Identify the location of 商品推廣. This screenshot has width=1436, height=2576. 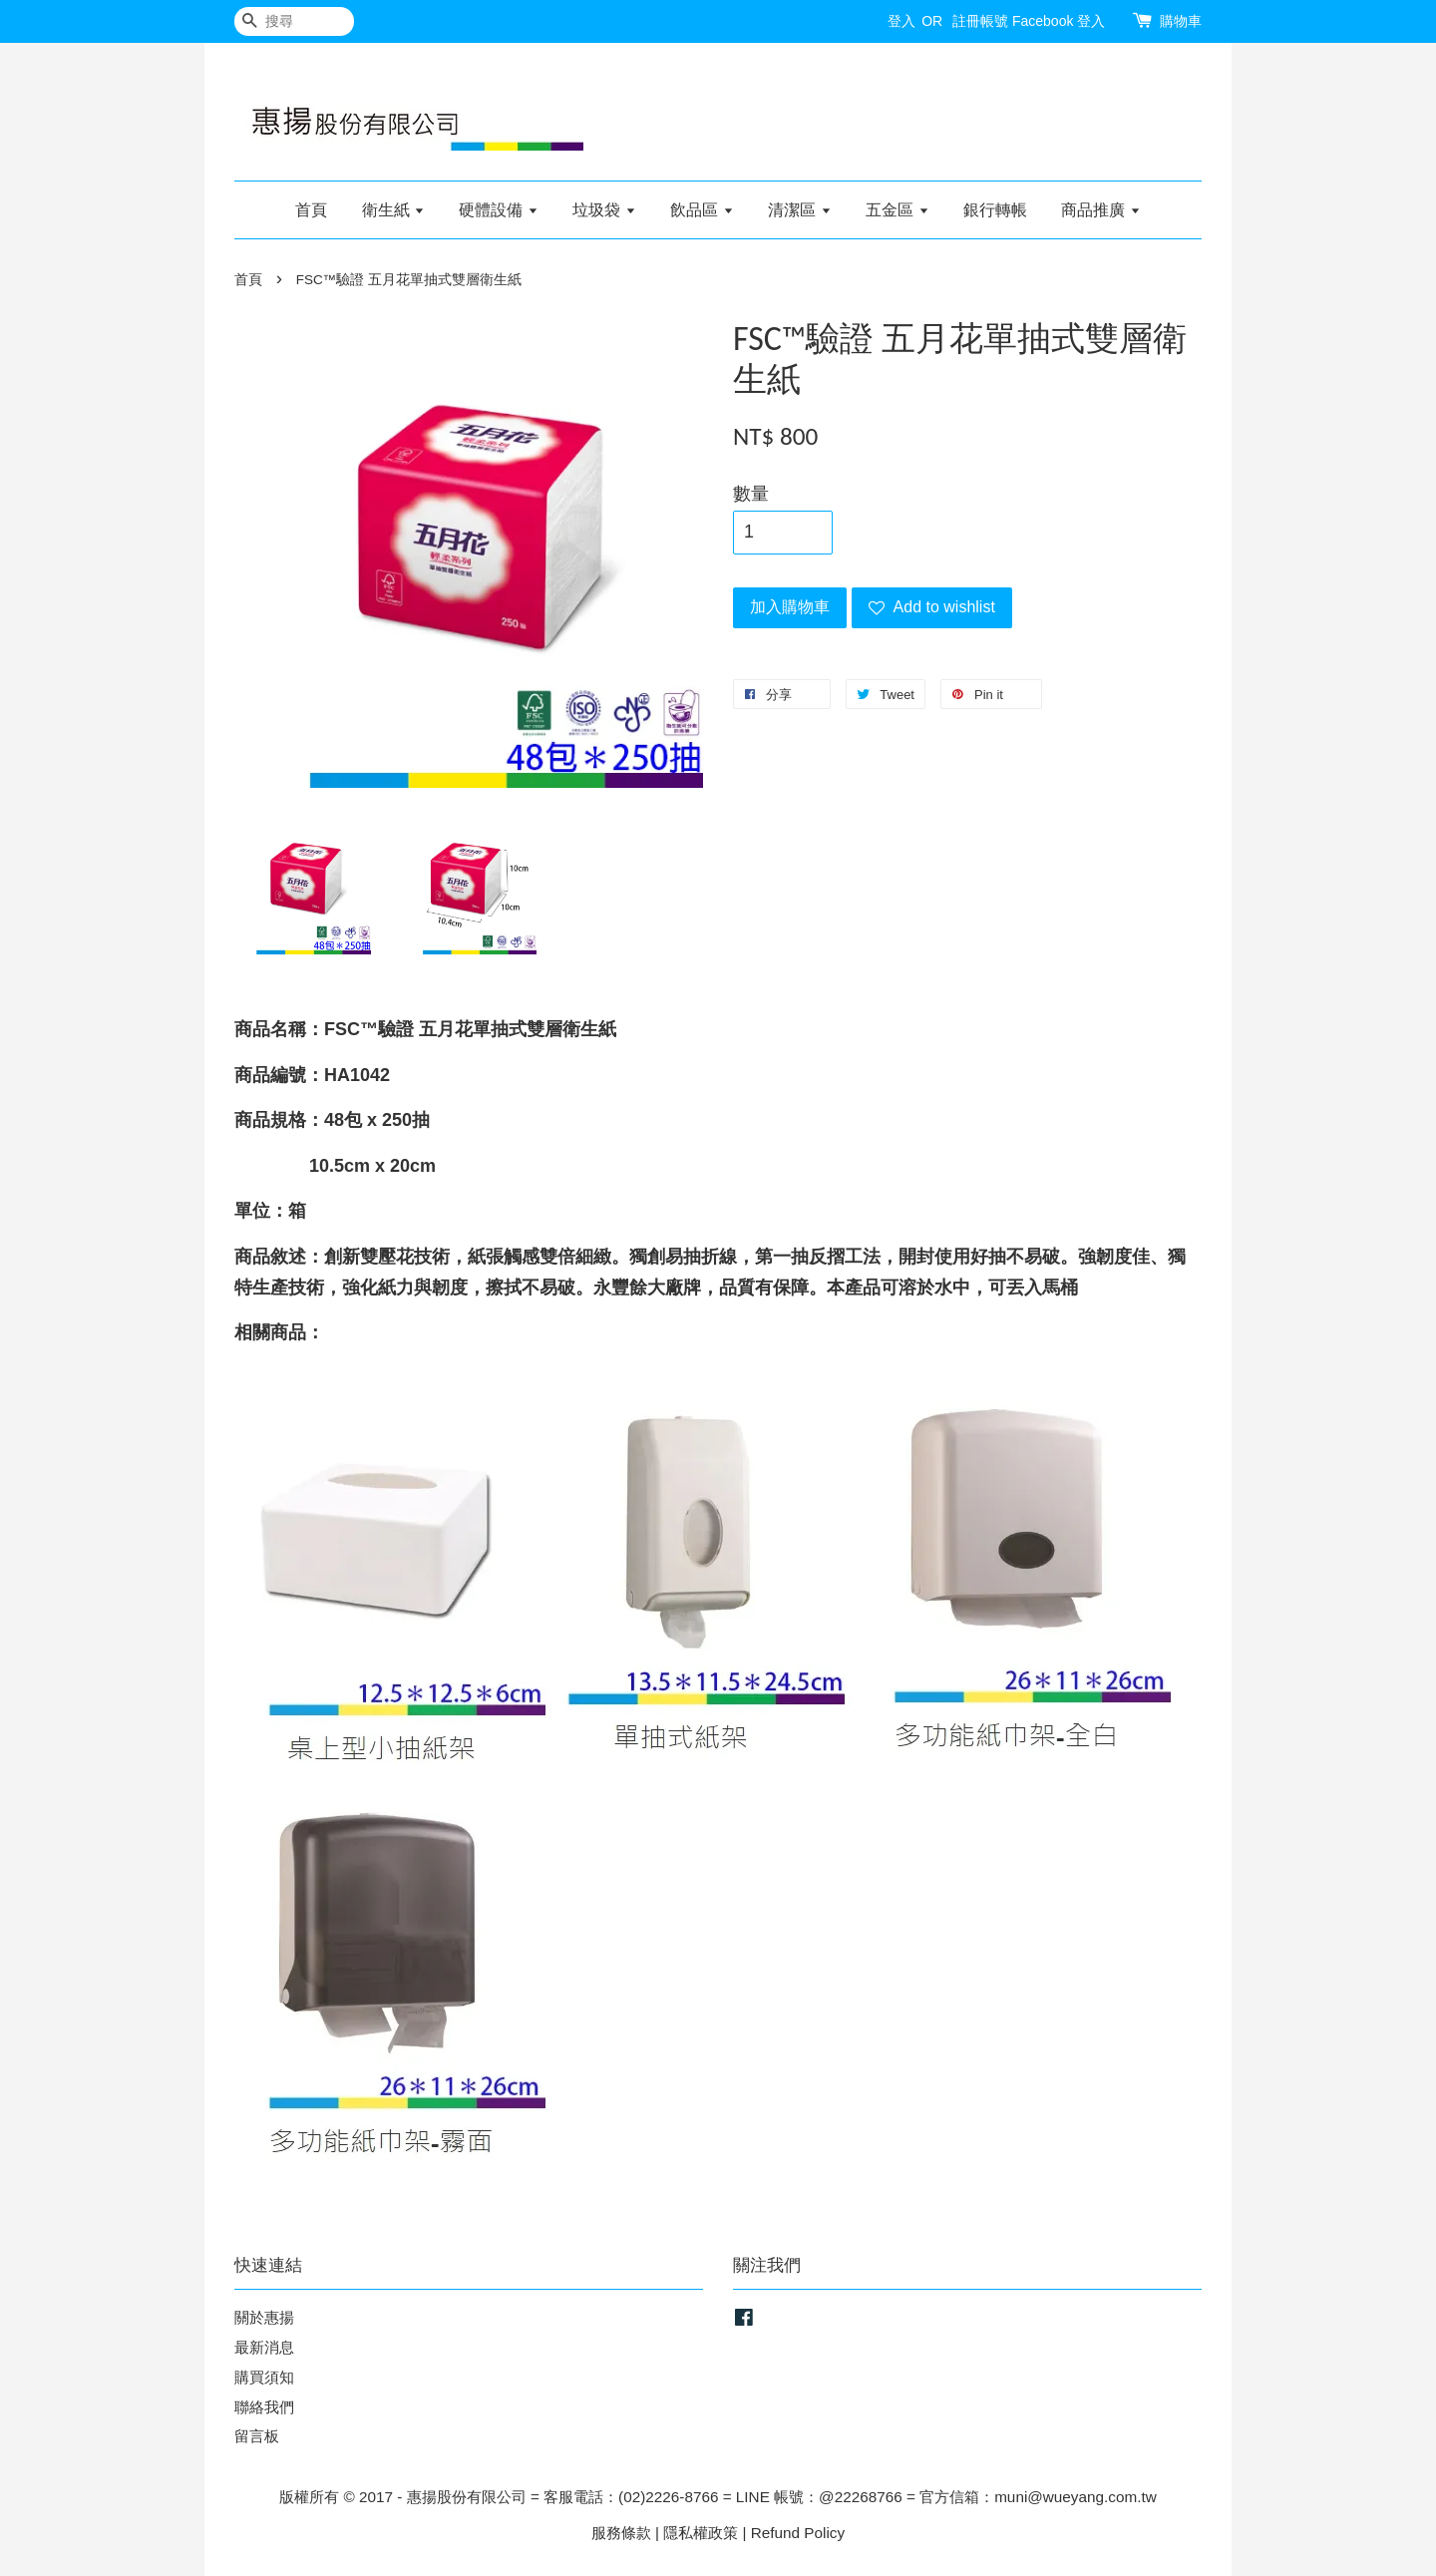
(1100, 209).